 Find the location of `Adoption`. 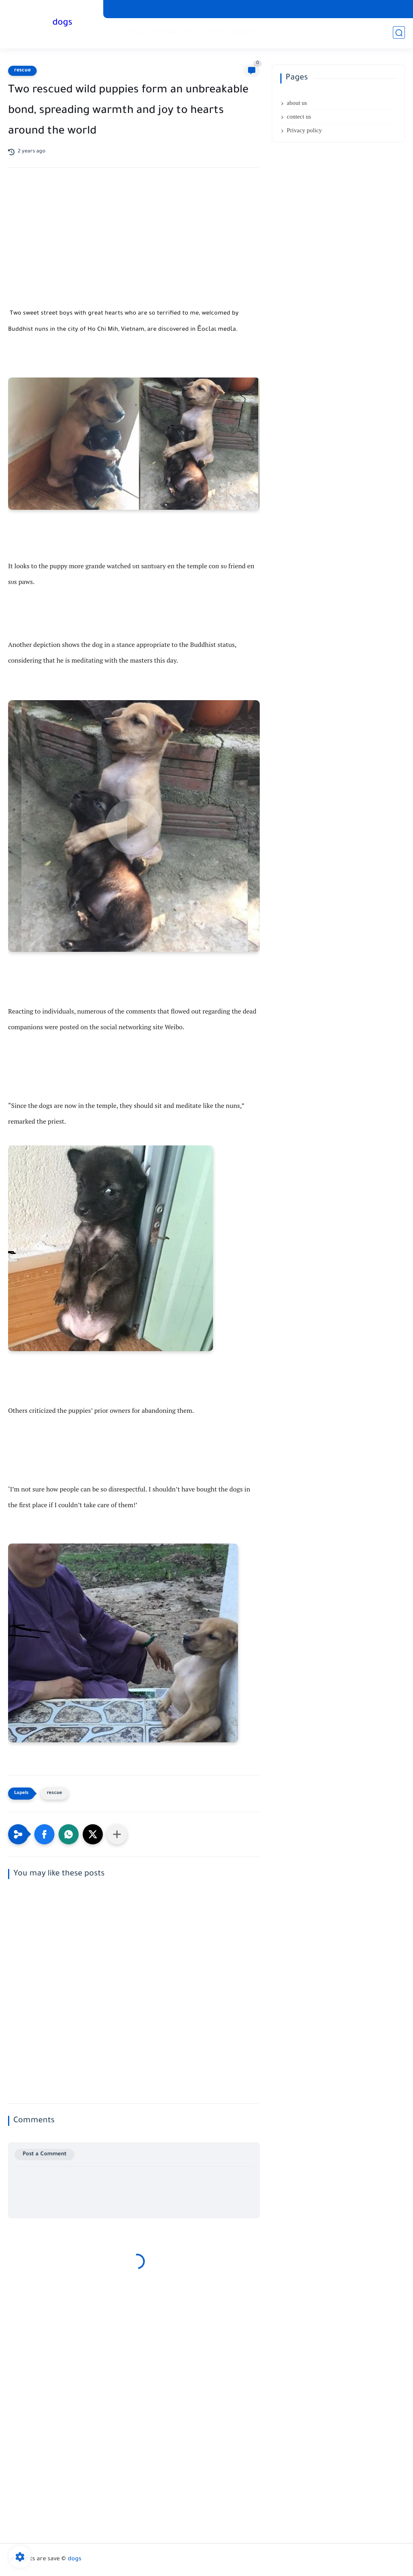

Adoption is located at coordinates (244, 32).